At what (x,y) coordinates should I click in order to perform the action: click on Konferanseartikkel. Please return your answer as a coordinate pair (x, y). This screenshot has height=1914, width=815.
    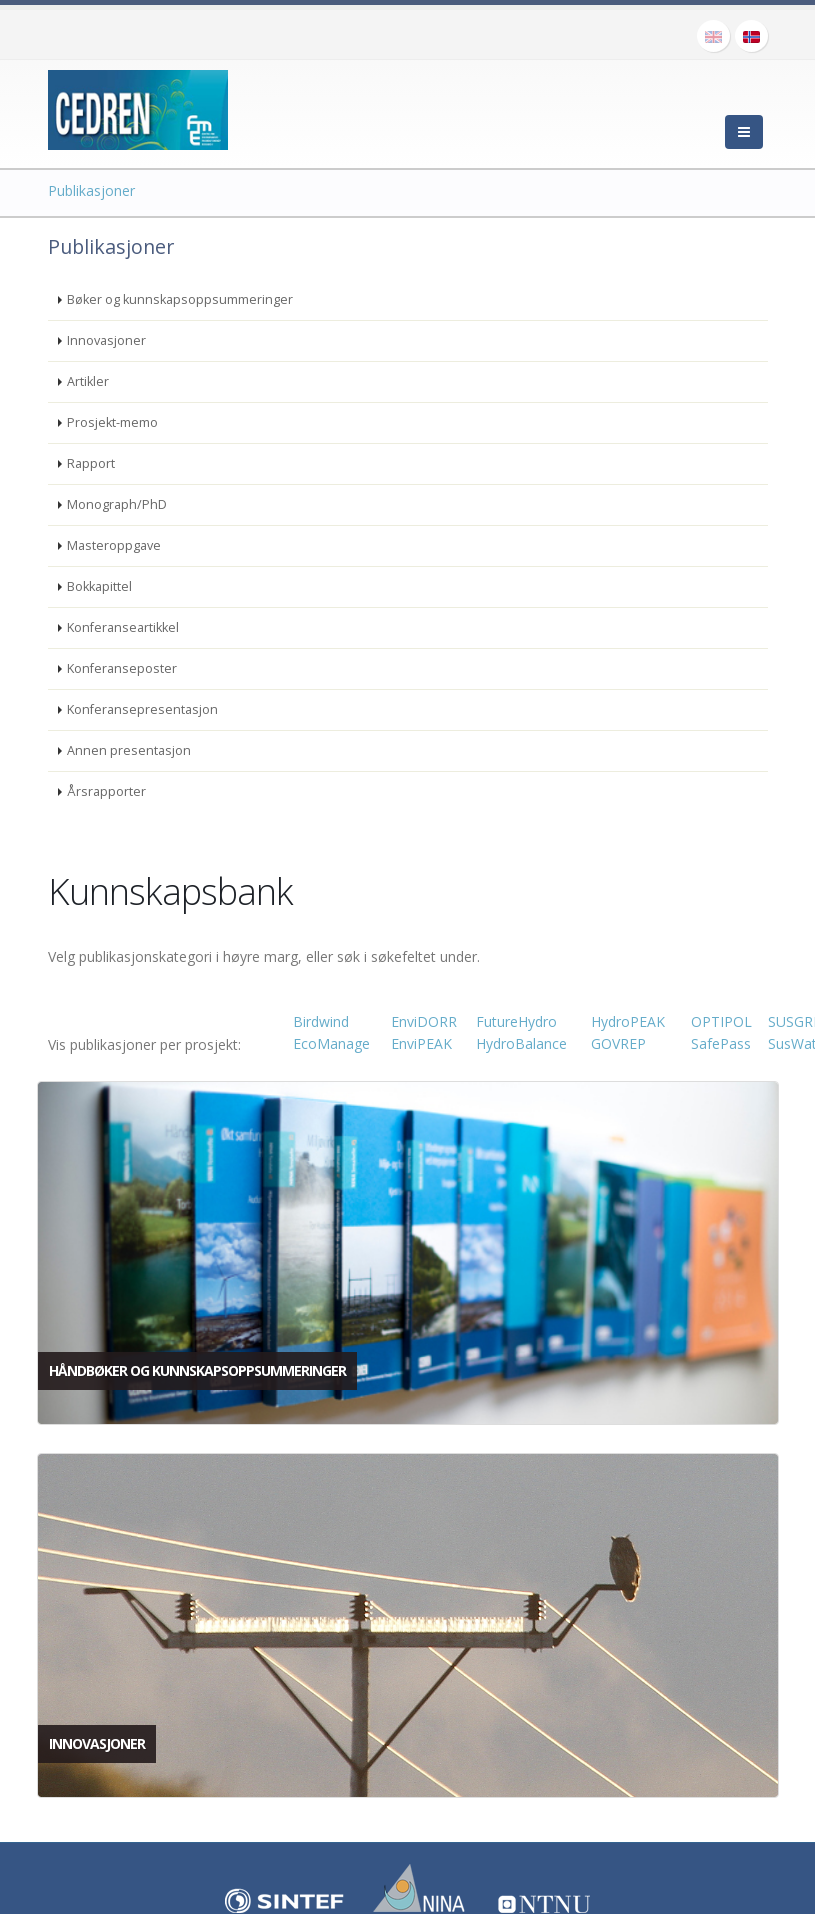
    Looking at the image, I should click on (123, 627).